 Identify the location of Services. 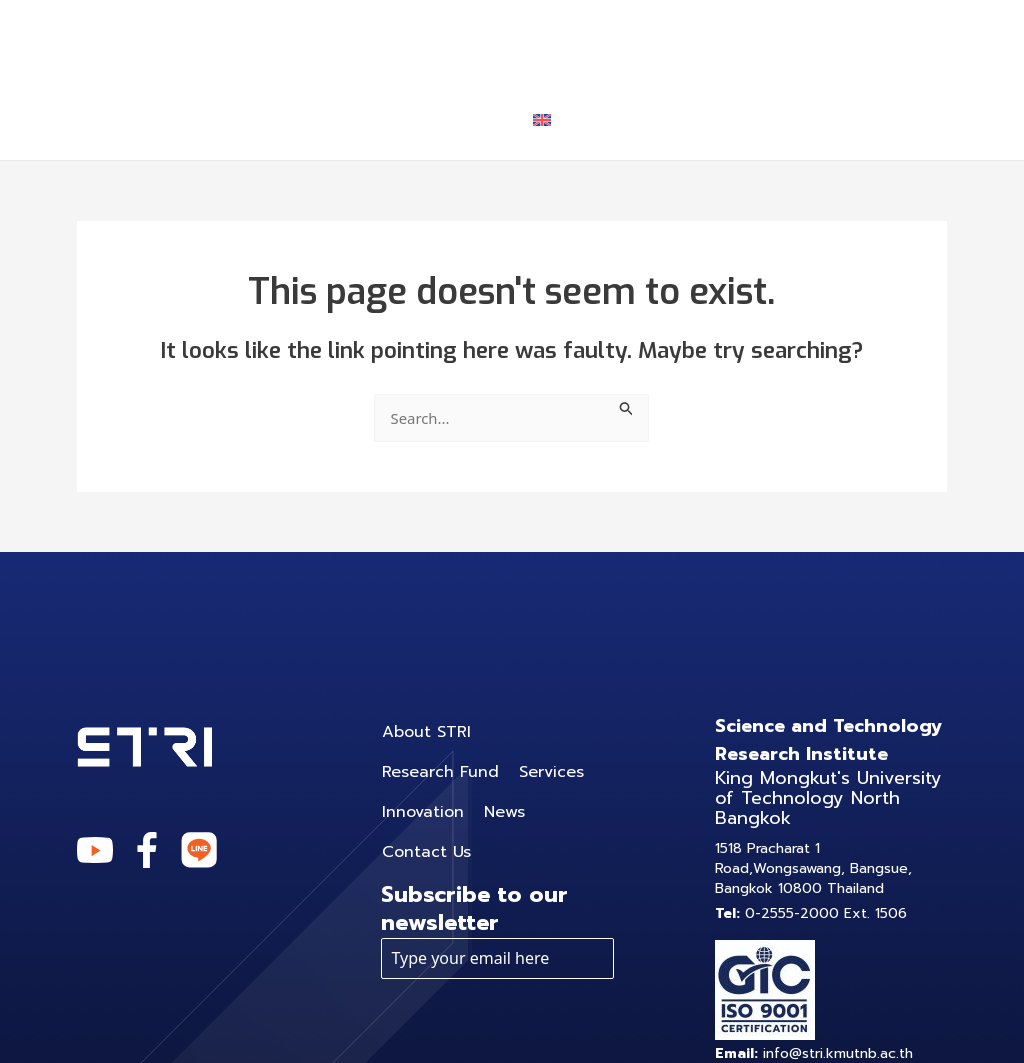
(686, 40).